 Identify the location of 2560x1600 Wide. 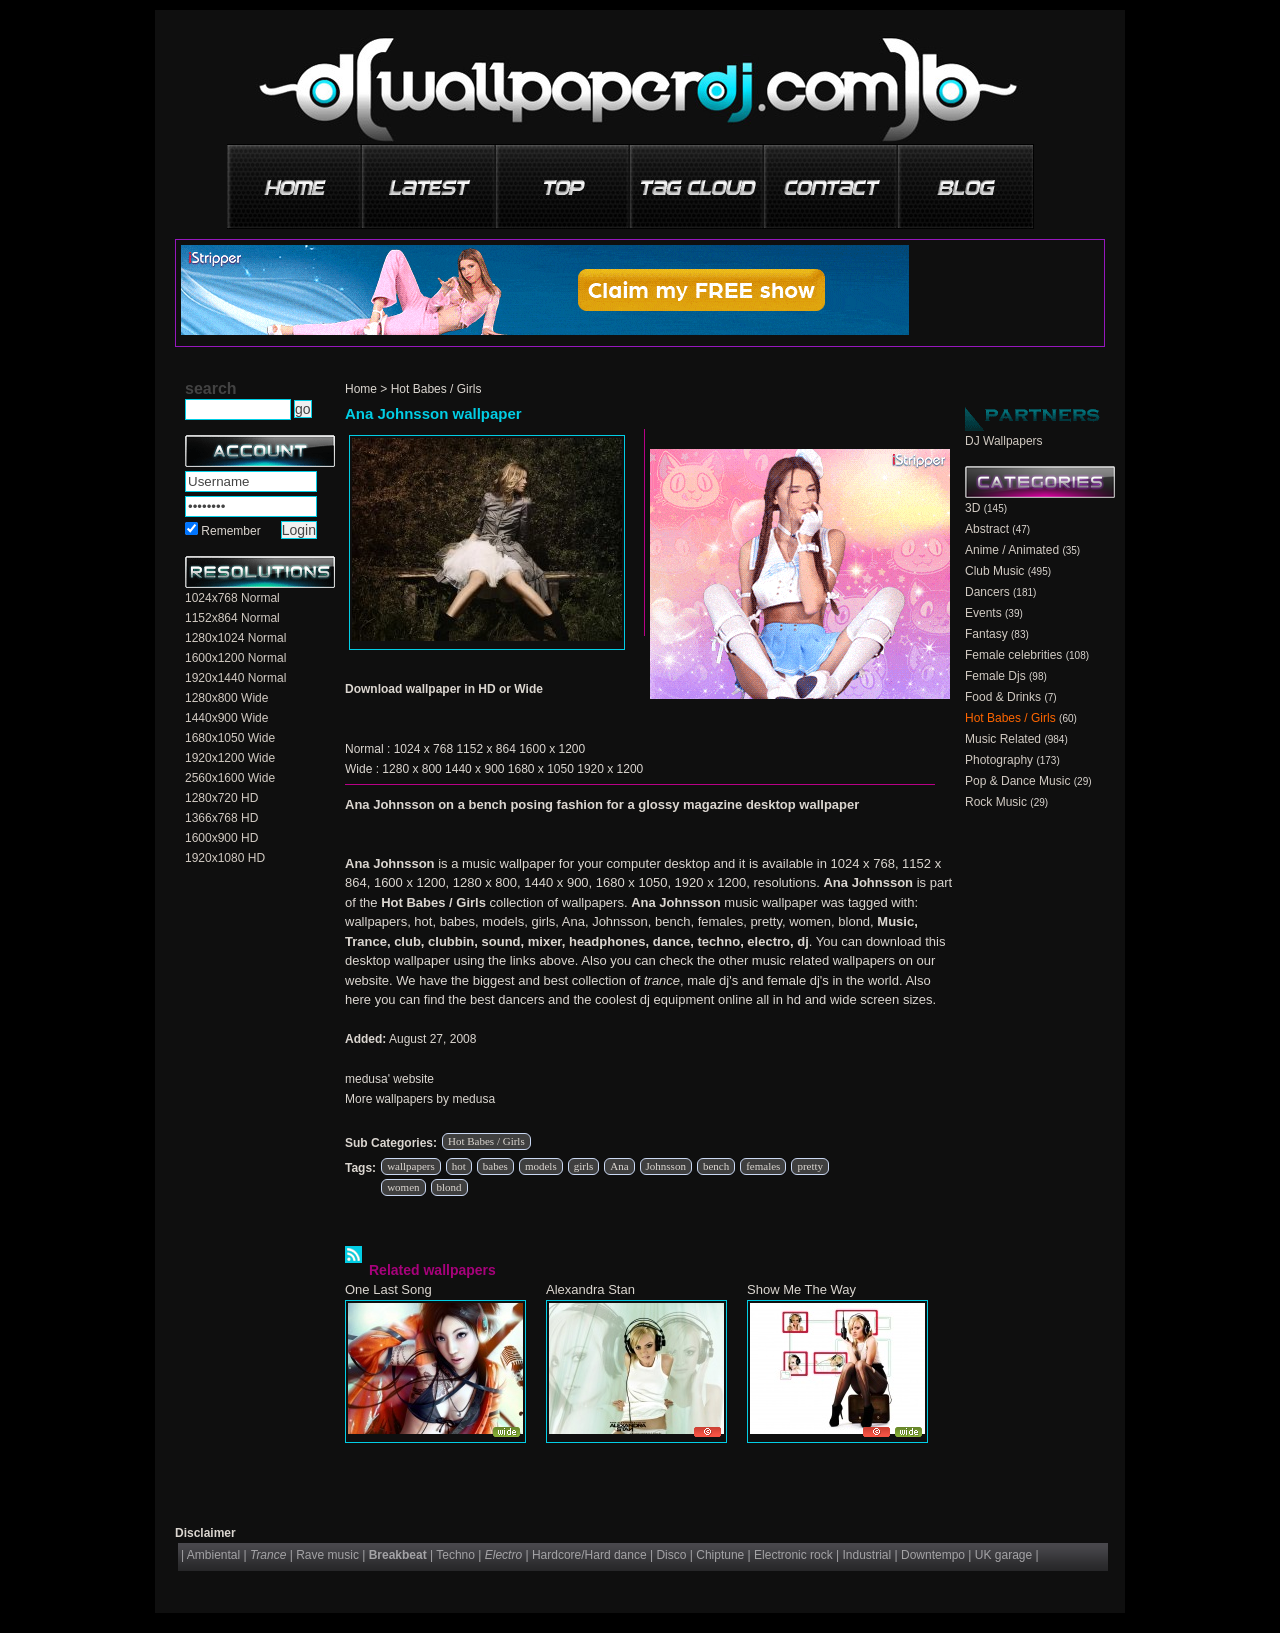
(230, 778).